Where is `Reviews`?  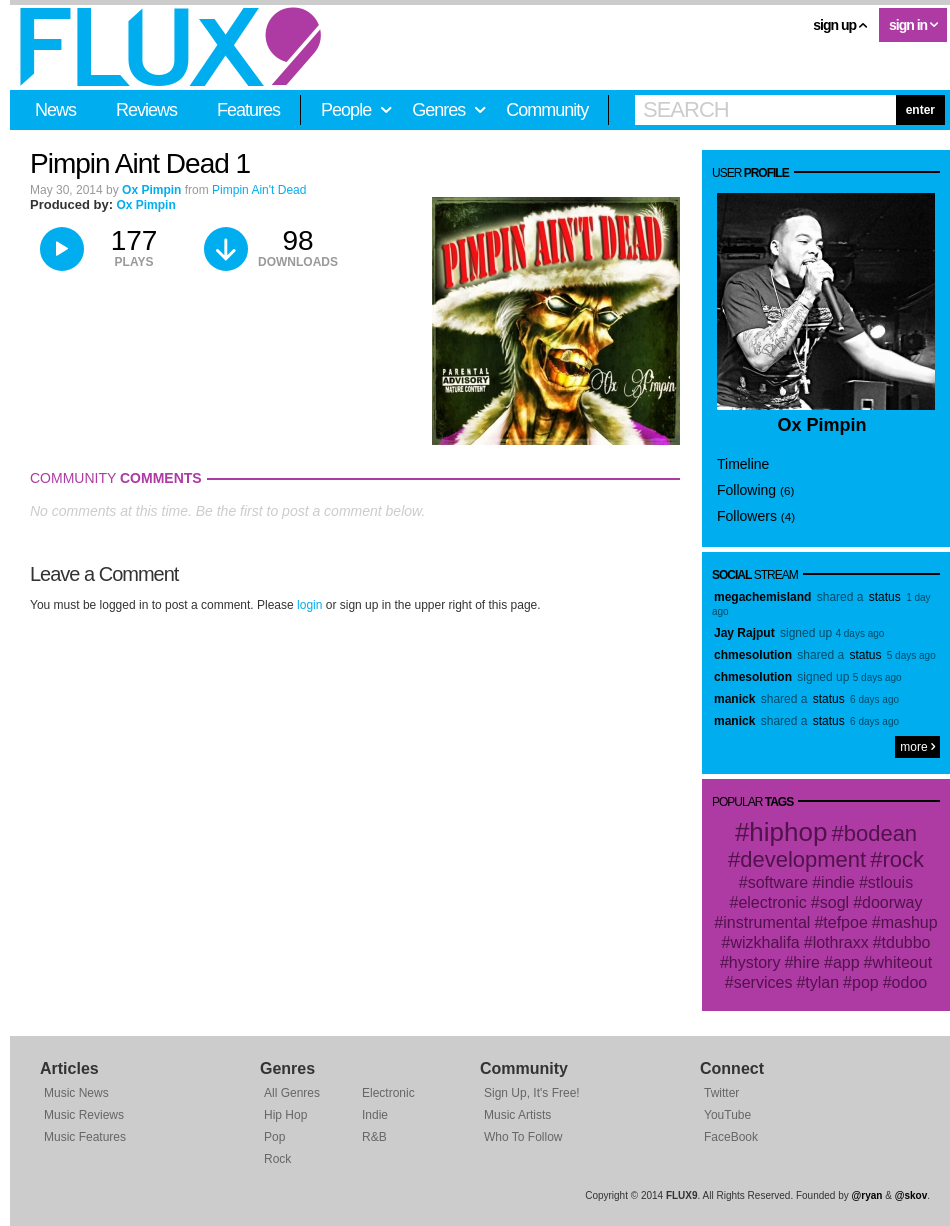
Reviews is located at coordinates (146, 110).